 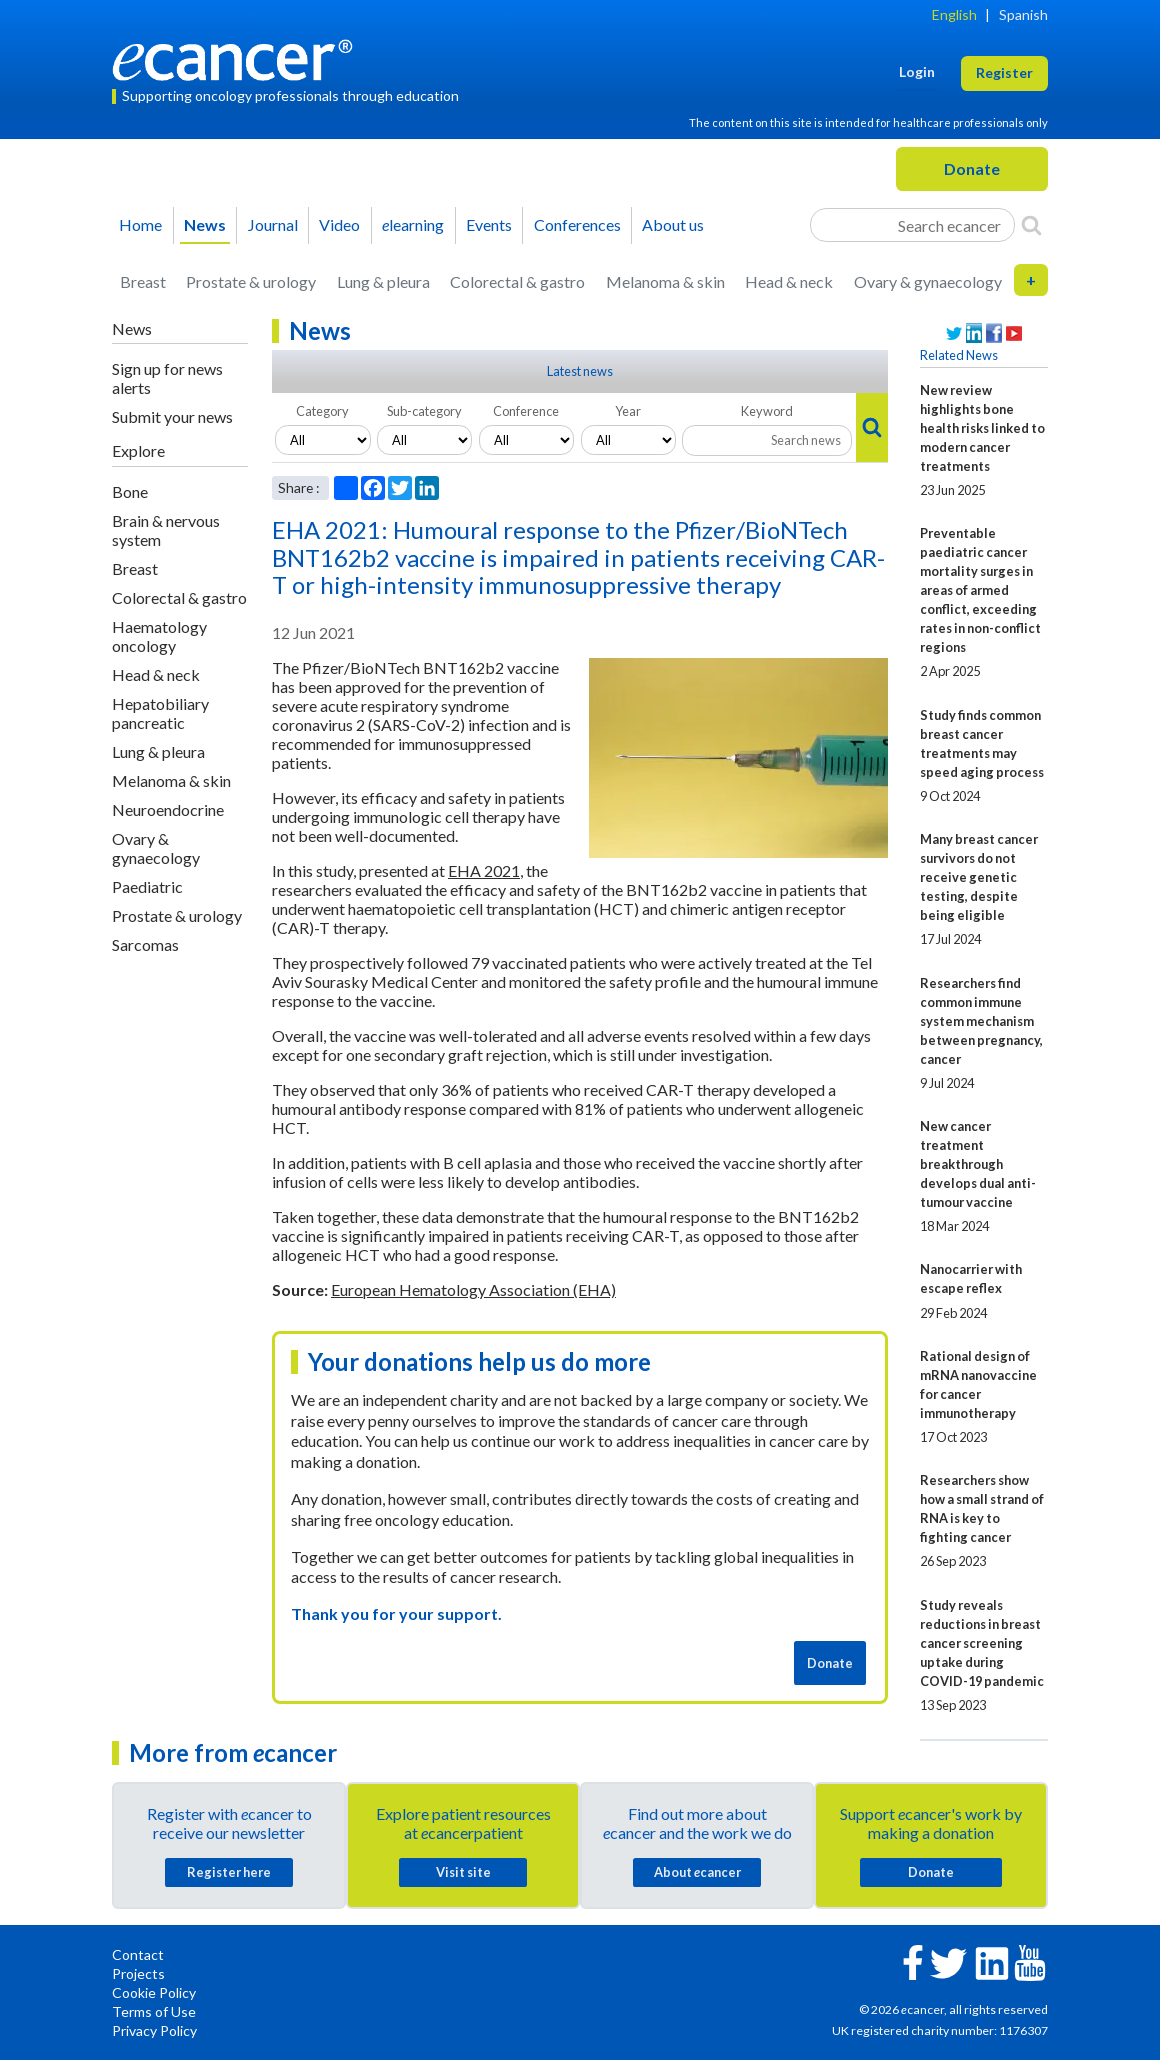 What do you see at coordinates (130, 491) in the screenshot?
I see `Bone` at bounding box center [130, 491].